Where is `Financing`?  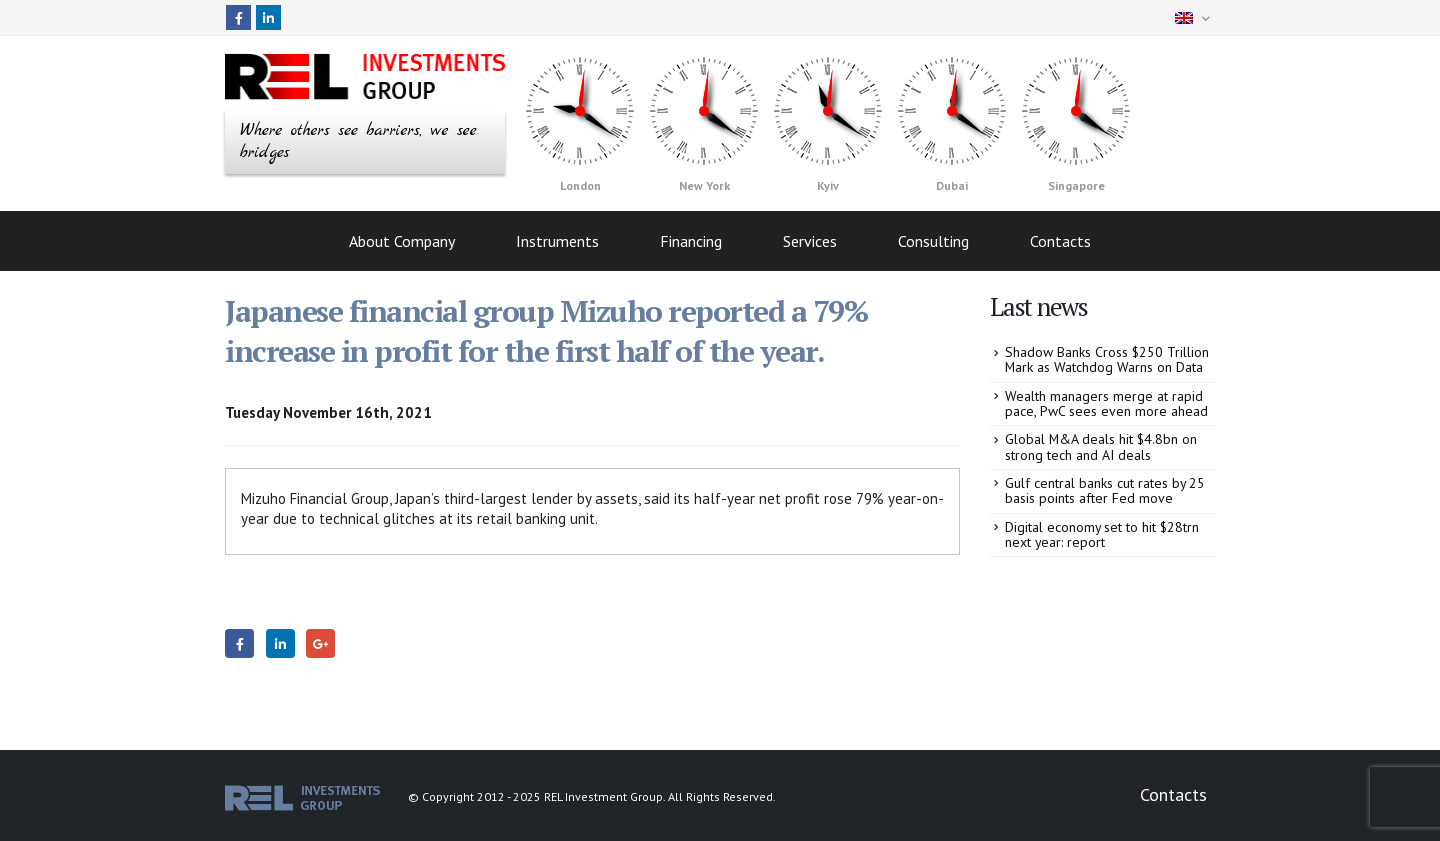
Financing is located at coordinates (691, 237).